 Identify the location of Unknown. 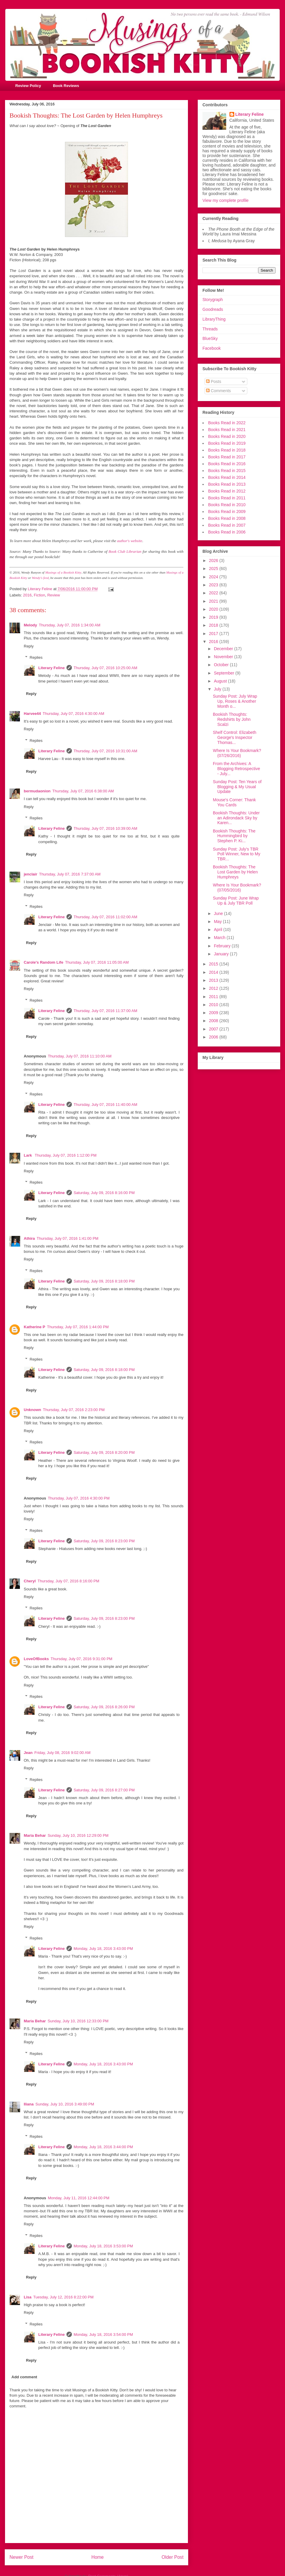
(32, 1409).